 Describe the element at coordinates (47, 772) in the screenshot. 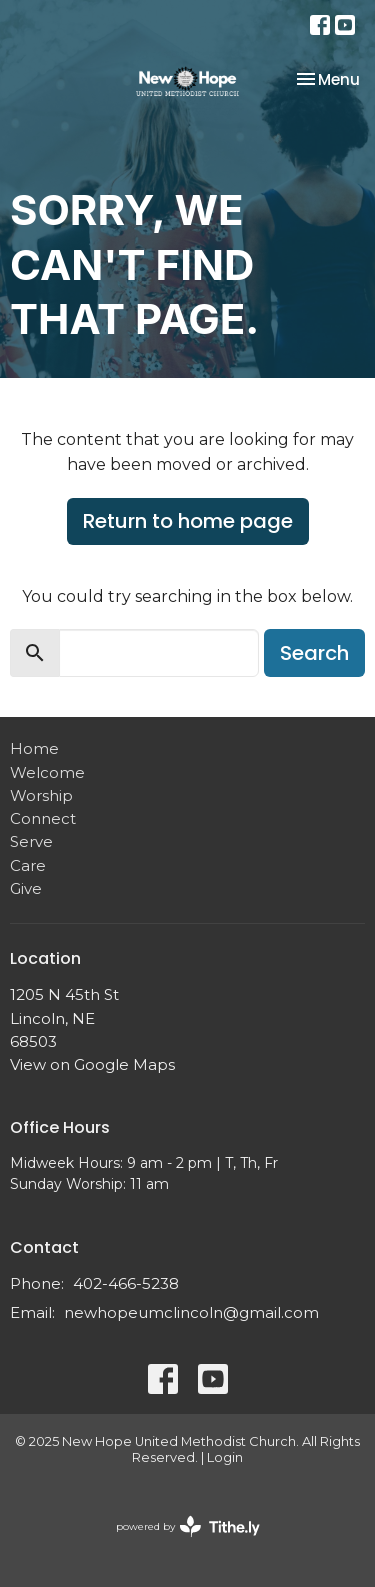

I see `Welcome` at that location.